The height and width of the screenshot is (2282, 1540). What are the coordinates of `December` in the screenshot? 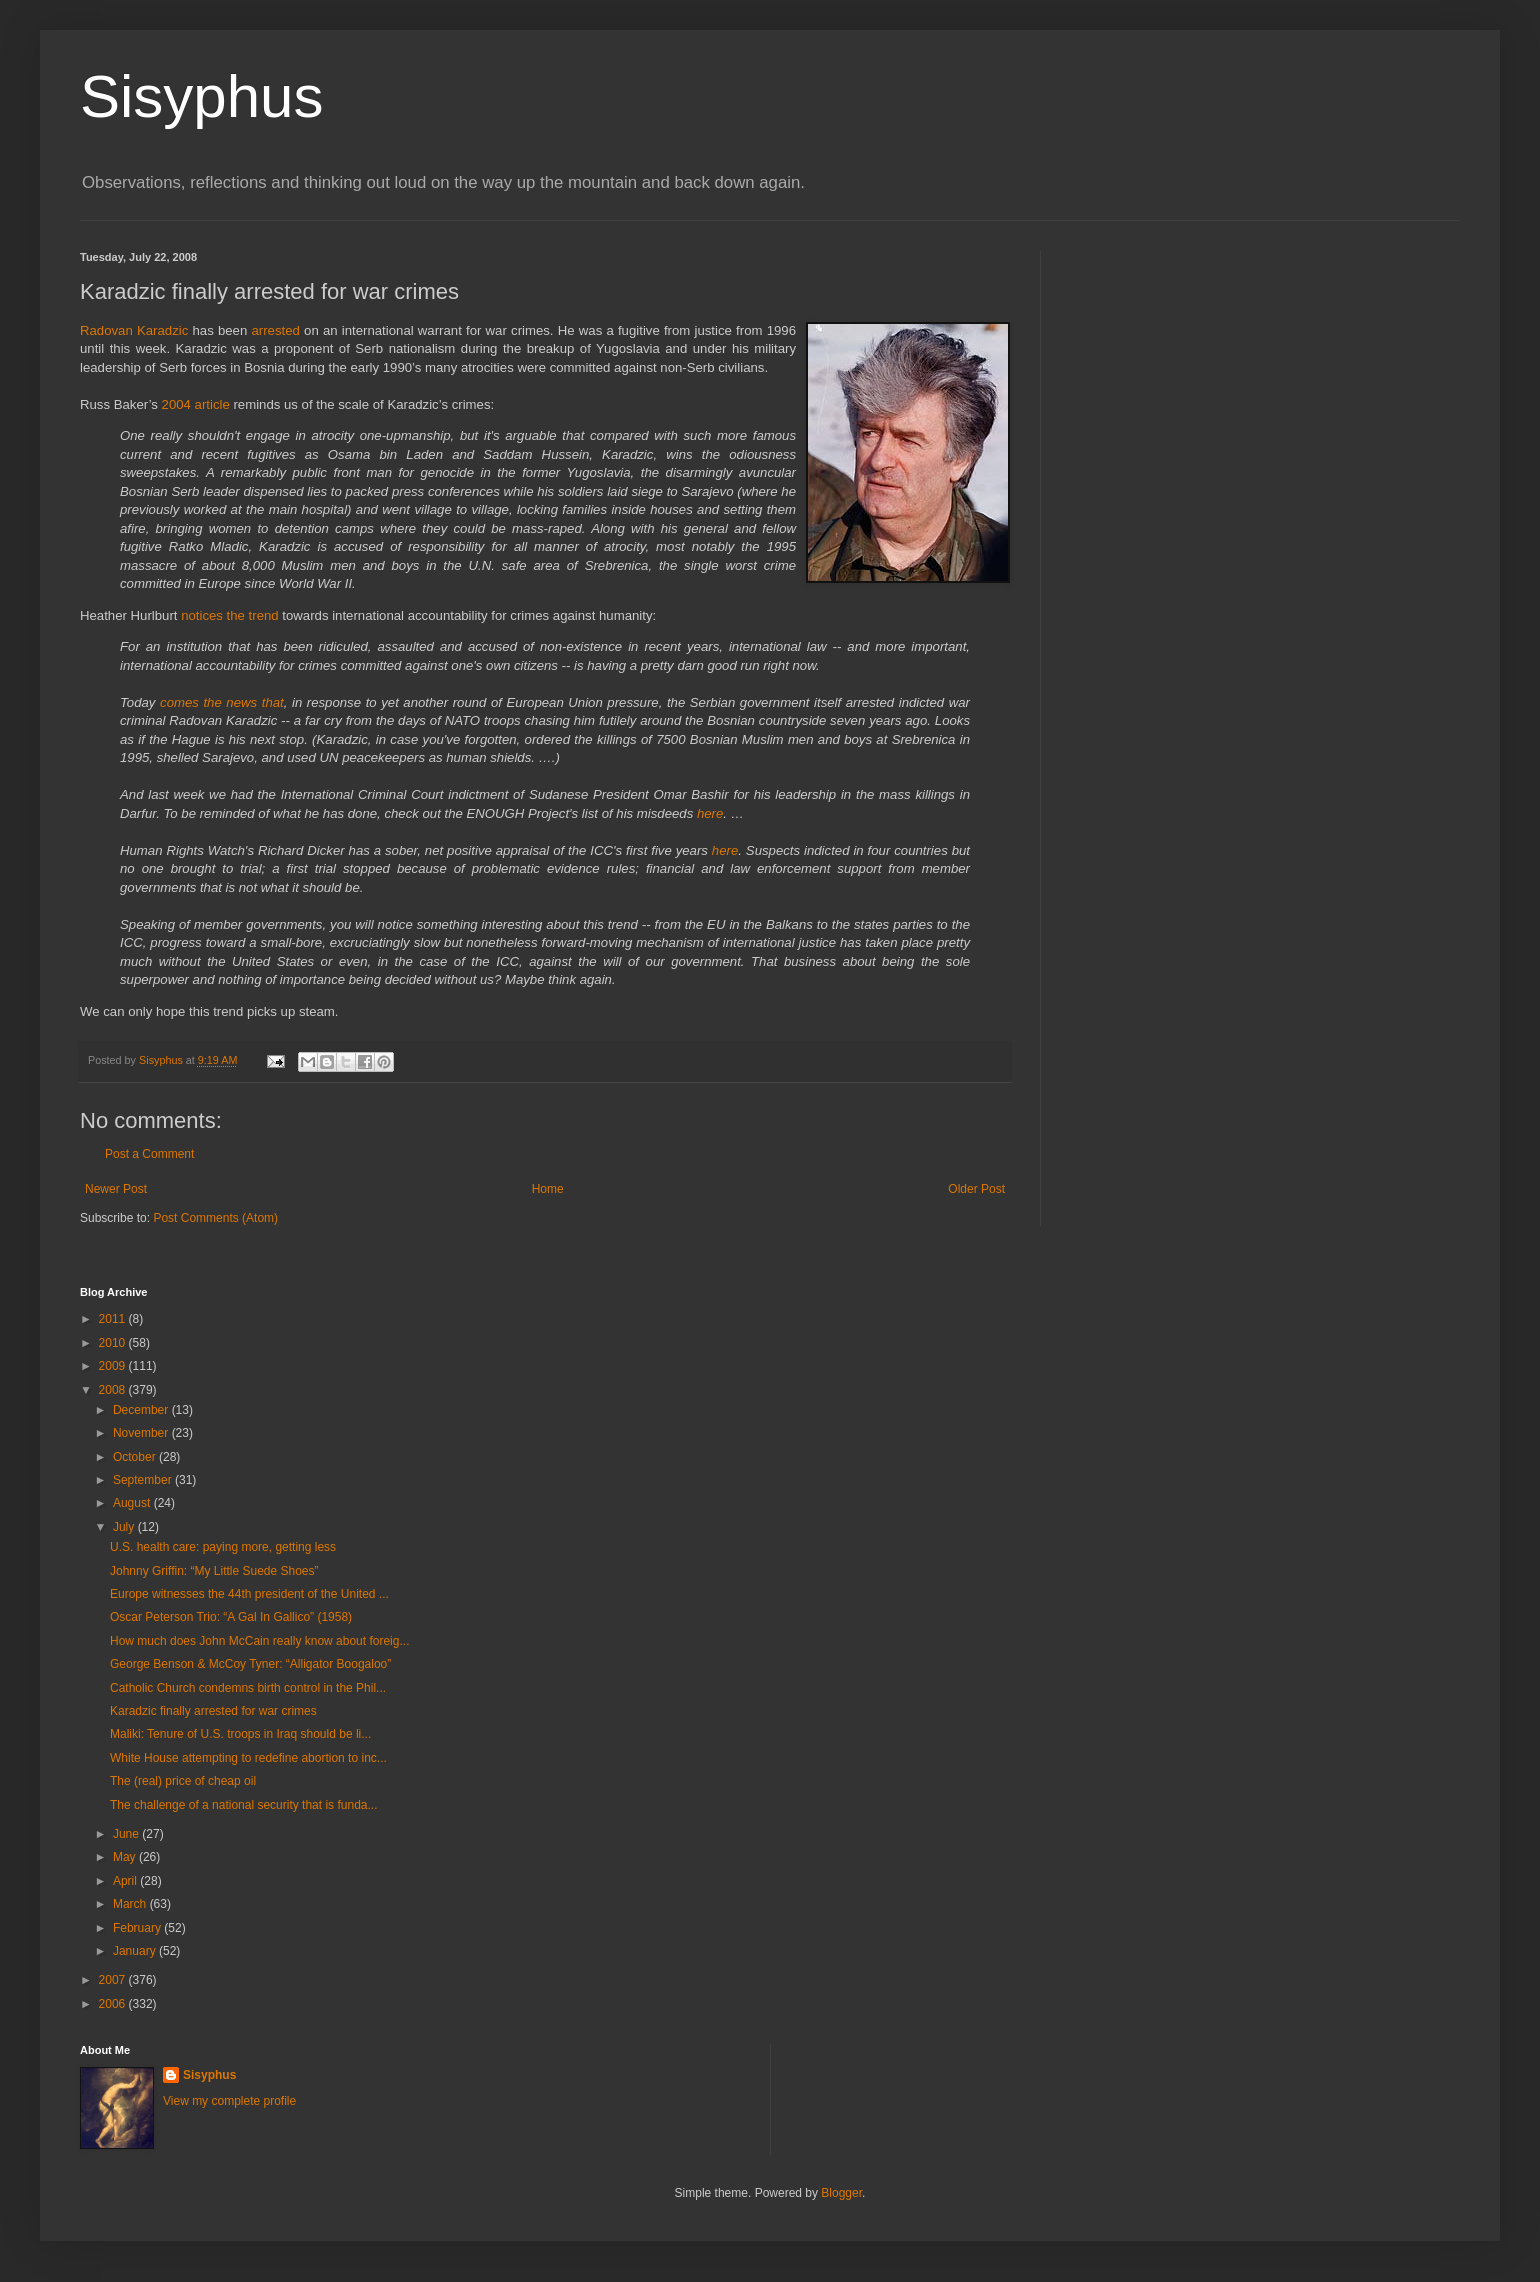 It's located at (142, 1410).